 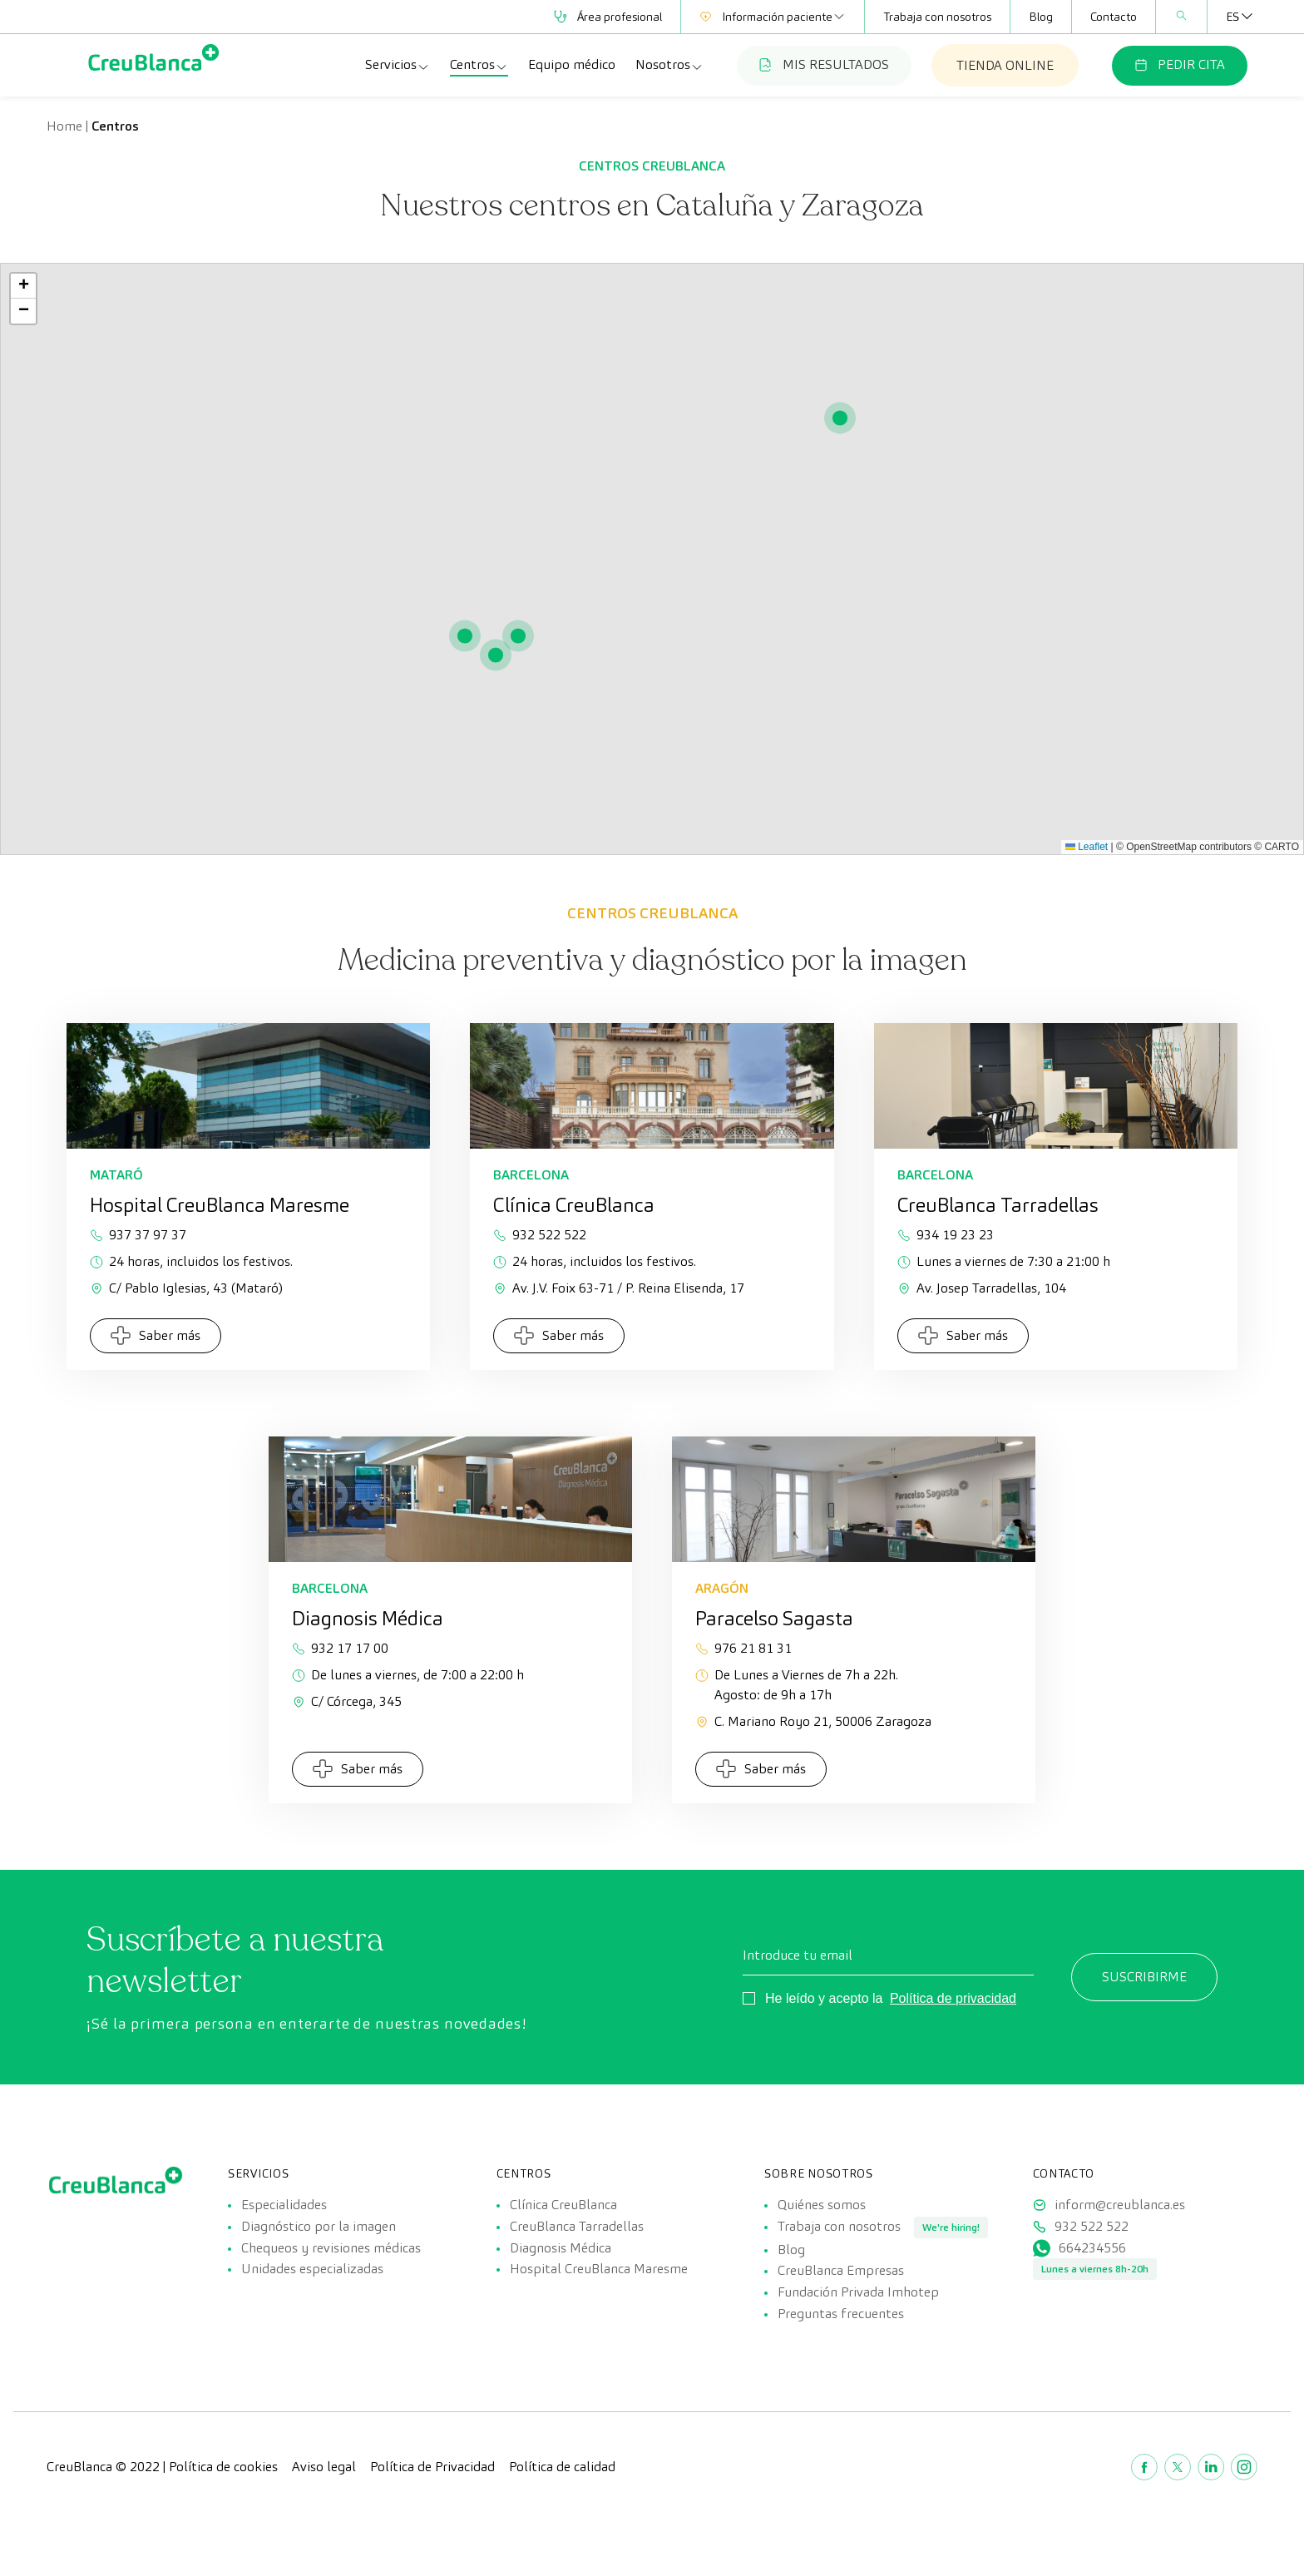 What do you see at coordinates (608, 16) in the screenshot?
I see `Área profesional` at bounding box center [608, 16].